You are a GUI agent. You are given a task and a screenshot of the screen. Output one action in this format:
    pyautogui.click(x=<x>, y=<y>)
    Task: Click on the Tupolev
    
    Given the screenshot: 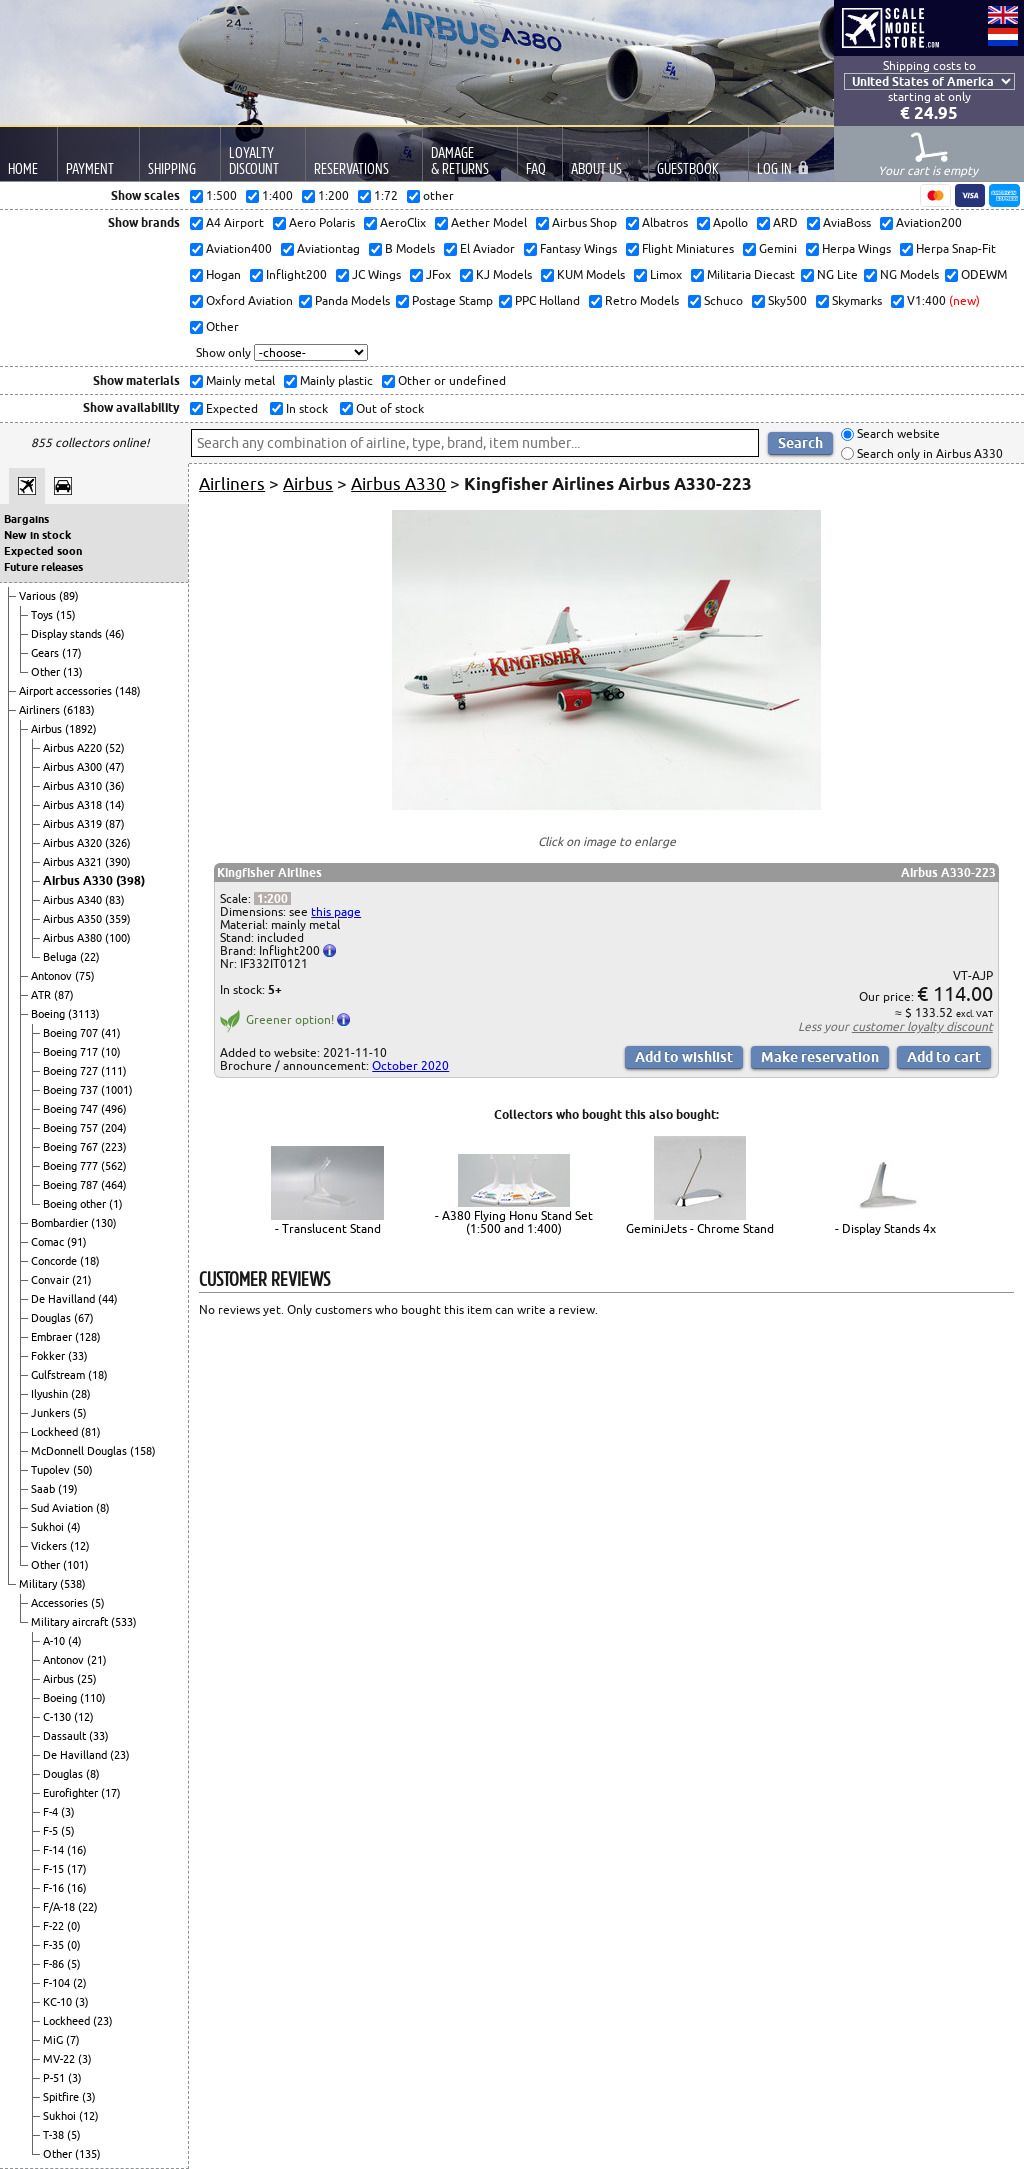 What is the action you would take?
    pyautogui.click(x=52, y=1470)
    